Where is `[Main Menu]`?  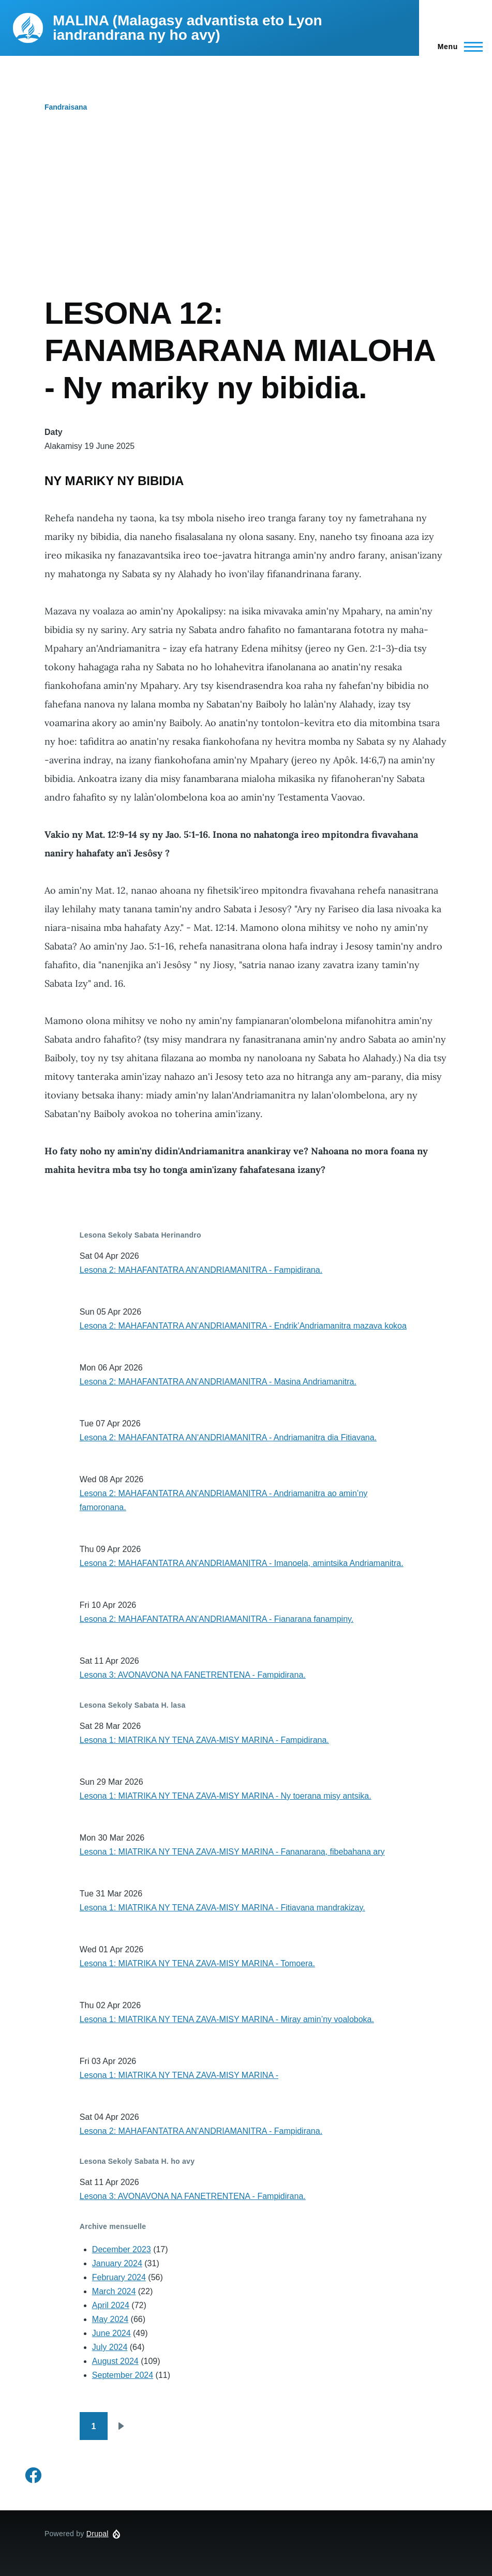 [Main Menu] is located at coordinates (457, 46).